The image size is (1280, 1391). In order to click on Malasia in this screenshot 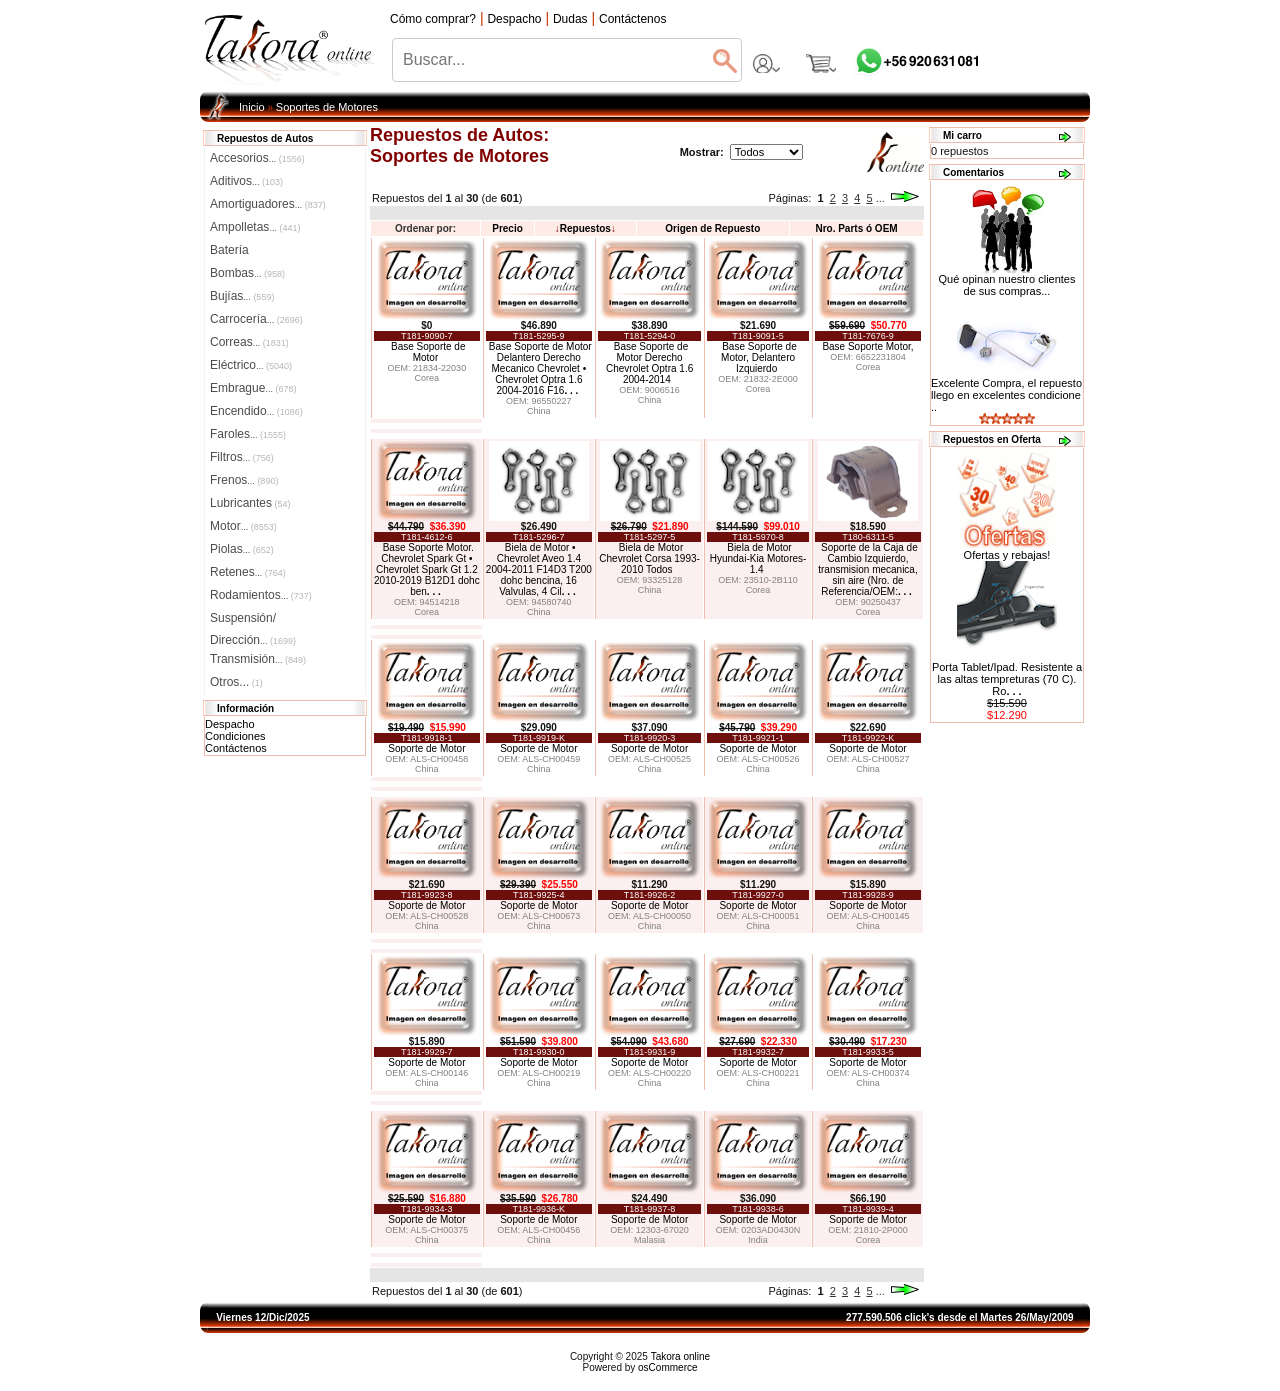, I will do `click(649, 1240)`.